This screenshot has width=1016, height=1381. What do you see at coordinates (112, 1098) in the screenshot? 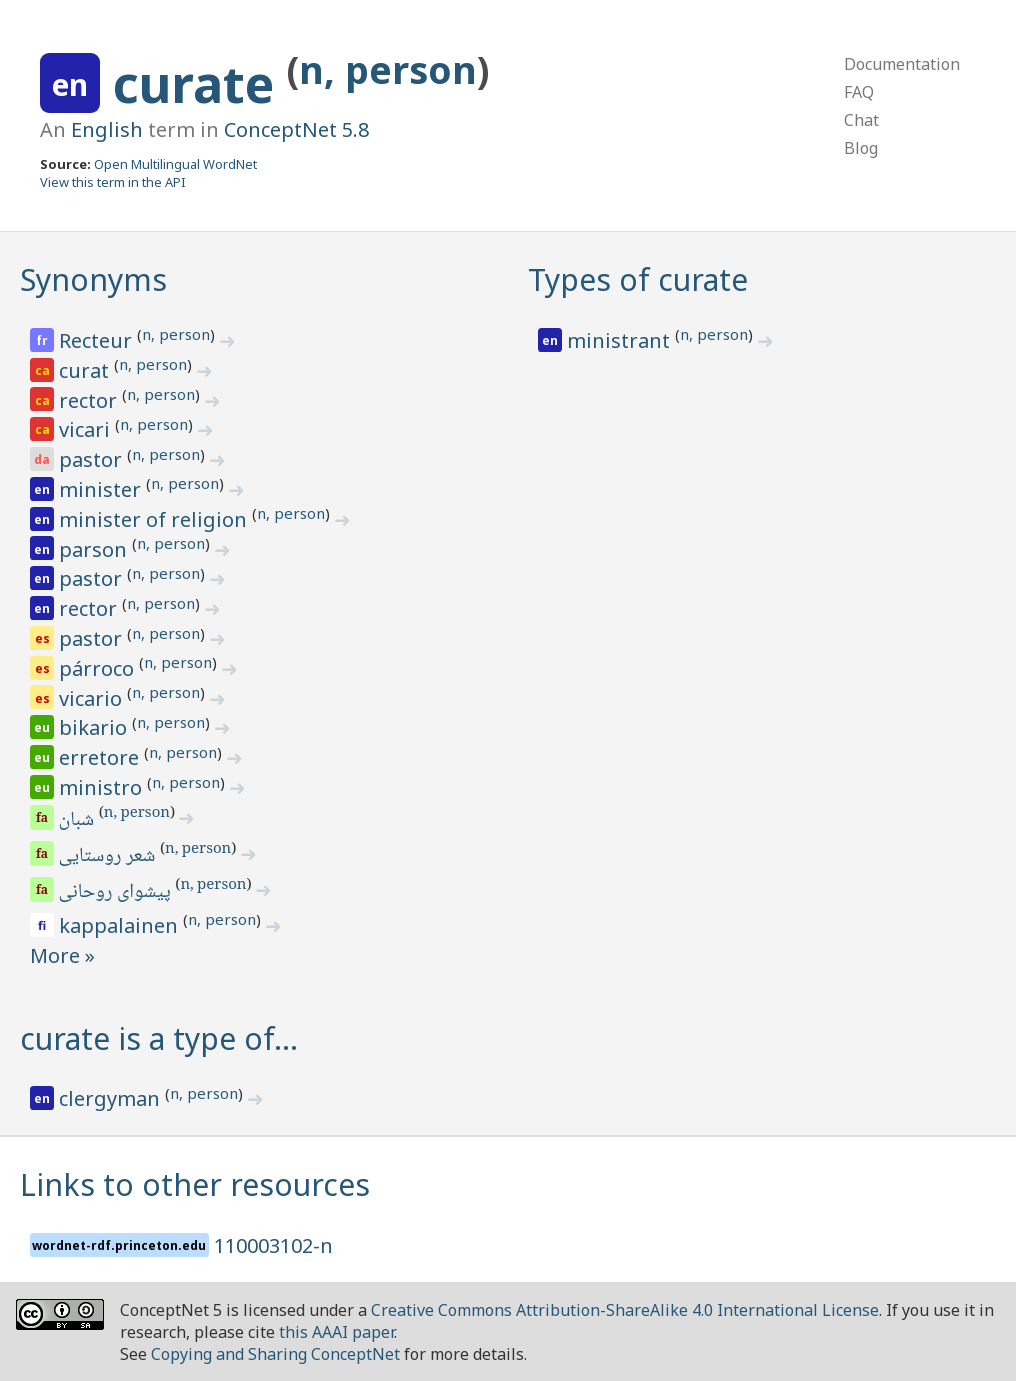
I see `clergyman` at bounding box center [112, 1098].